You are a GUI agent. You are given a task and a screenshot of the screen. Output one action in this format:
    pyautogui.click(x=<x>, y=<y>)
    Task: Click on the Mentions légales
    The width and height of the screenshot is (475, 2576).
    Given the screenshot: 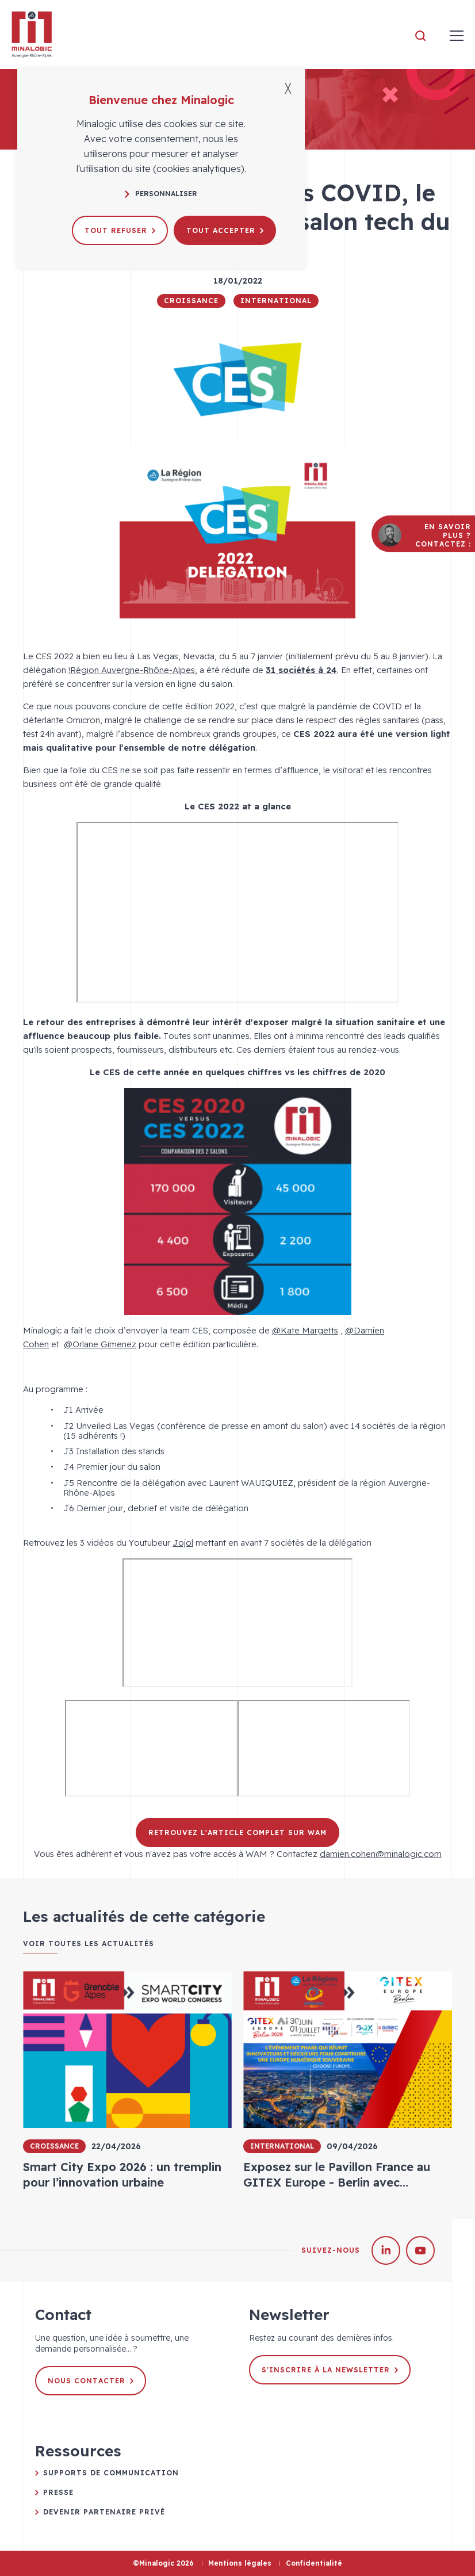 What is the action you would take?
    pyautogui.click(x=239, y=2563)
    